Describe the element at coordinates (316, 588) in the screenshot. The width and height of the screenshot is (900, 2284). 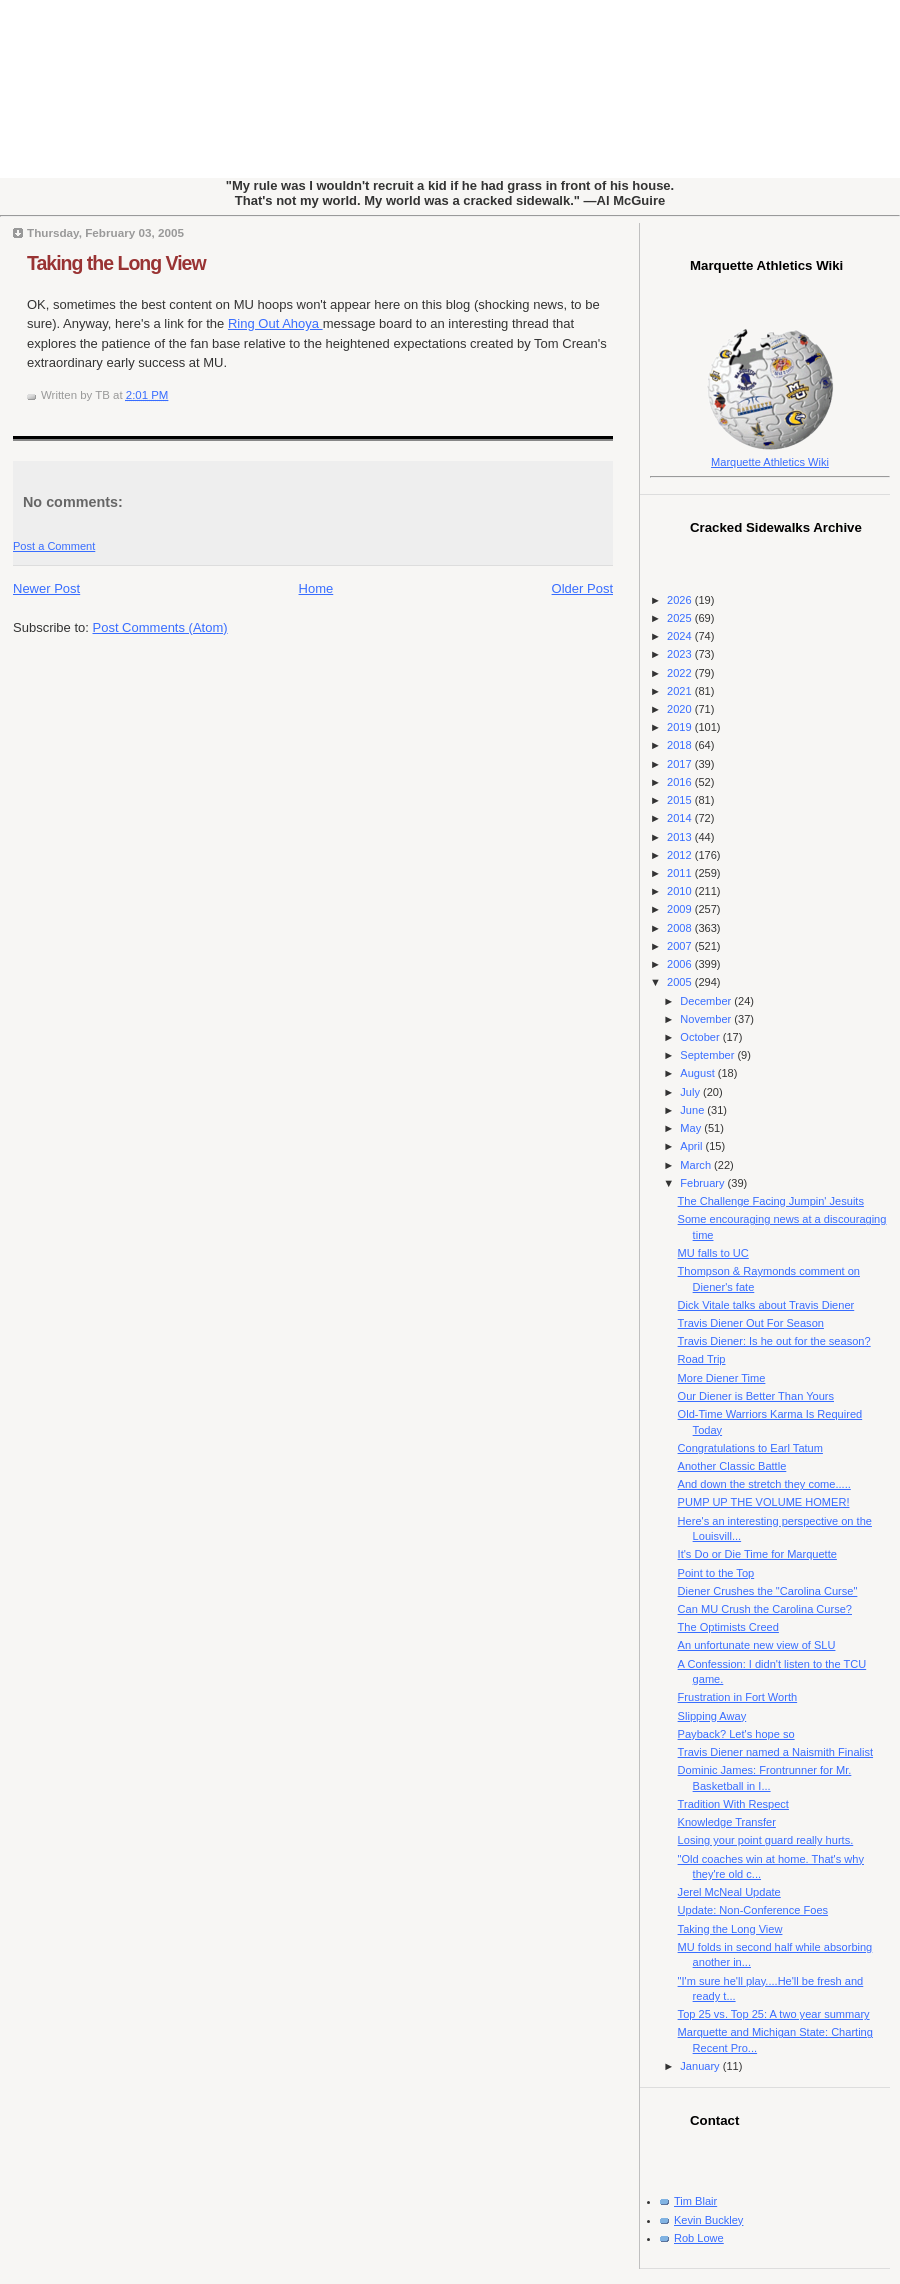
I see `Home` at that location.